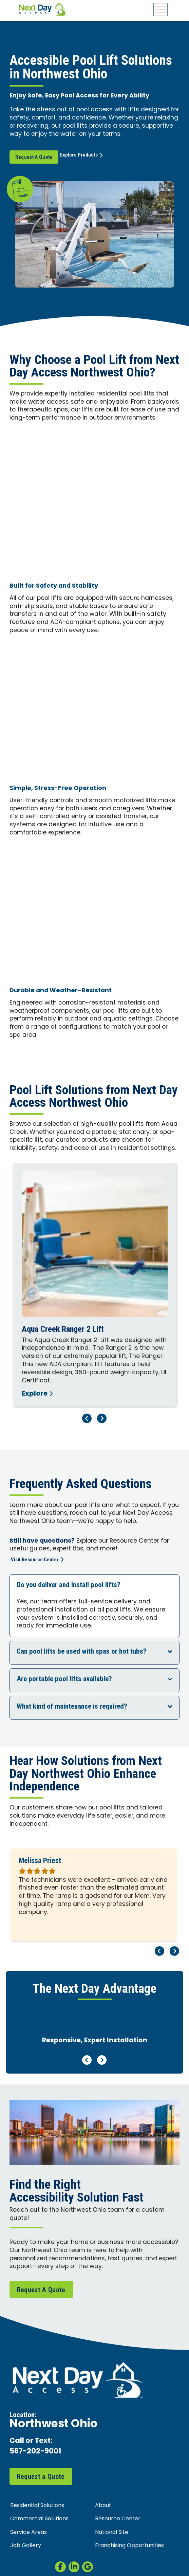  Describe the element at coordinates (28, 2532) in the screenshot. I see `Service Areas` at that location.